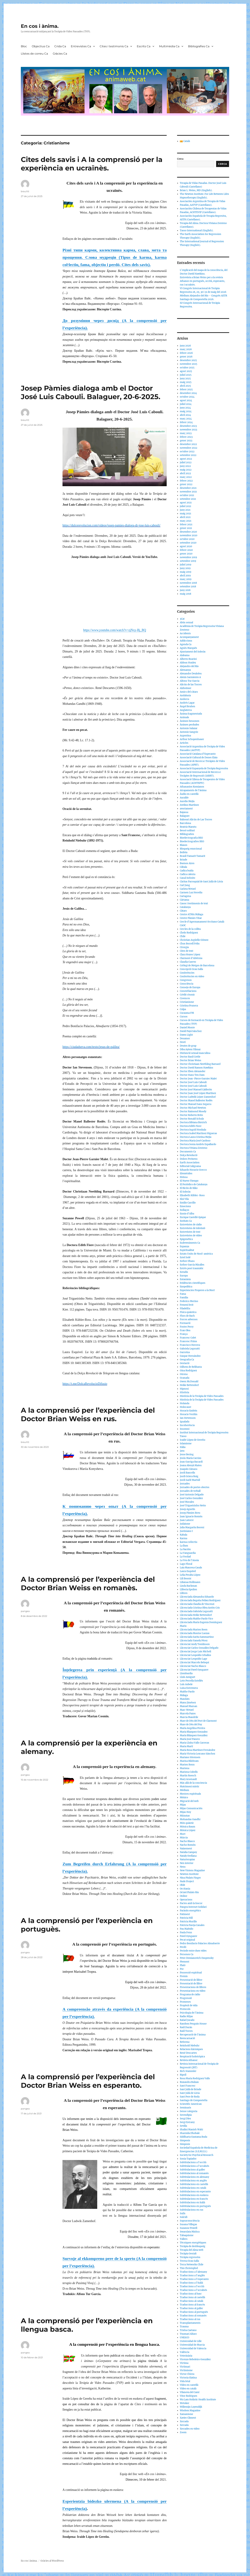 This screenshot has width=250, height=2576. What do you see at coordinates (186, 349) in the screenshot?
I see `març 2026` at bounding box center [186, 349].